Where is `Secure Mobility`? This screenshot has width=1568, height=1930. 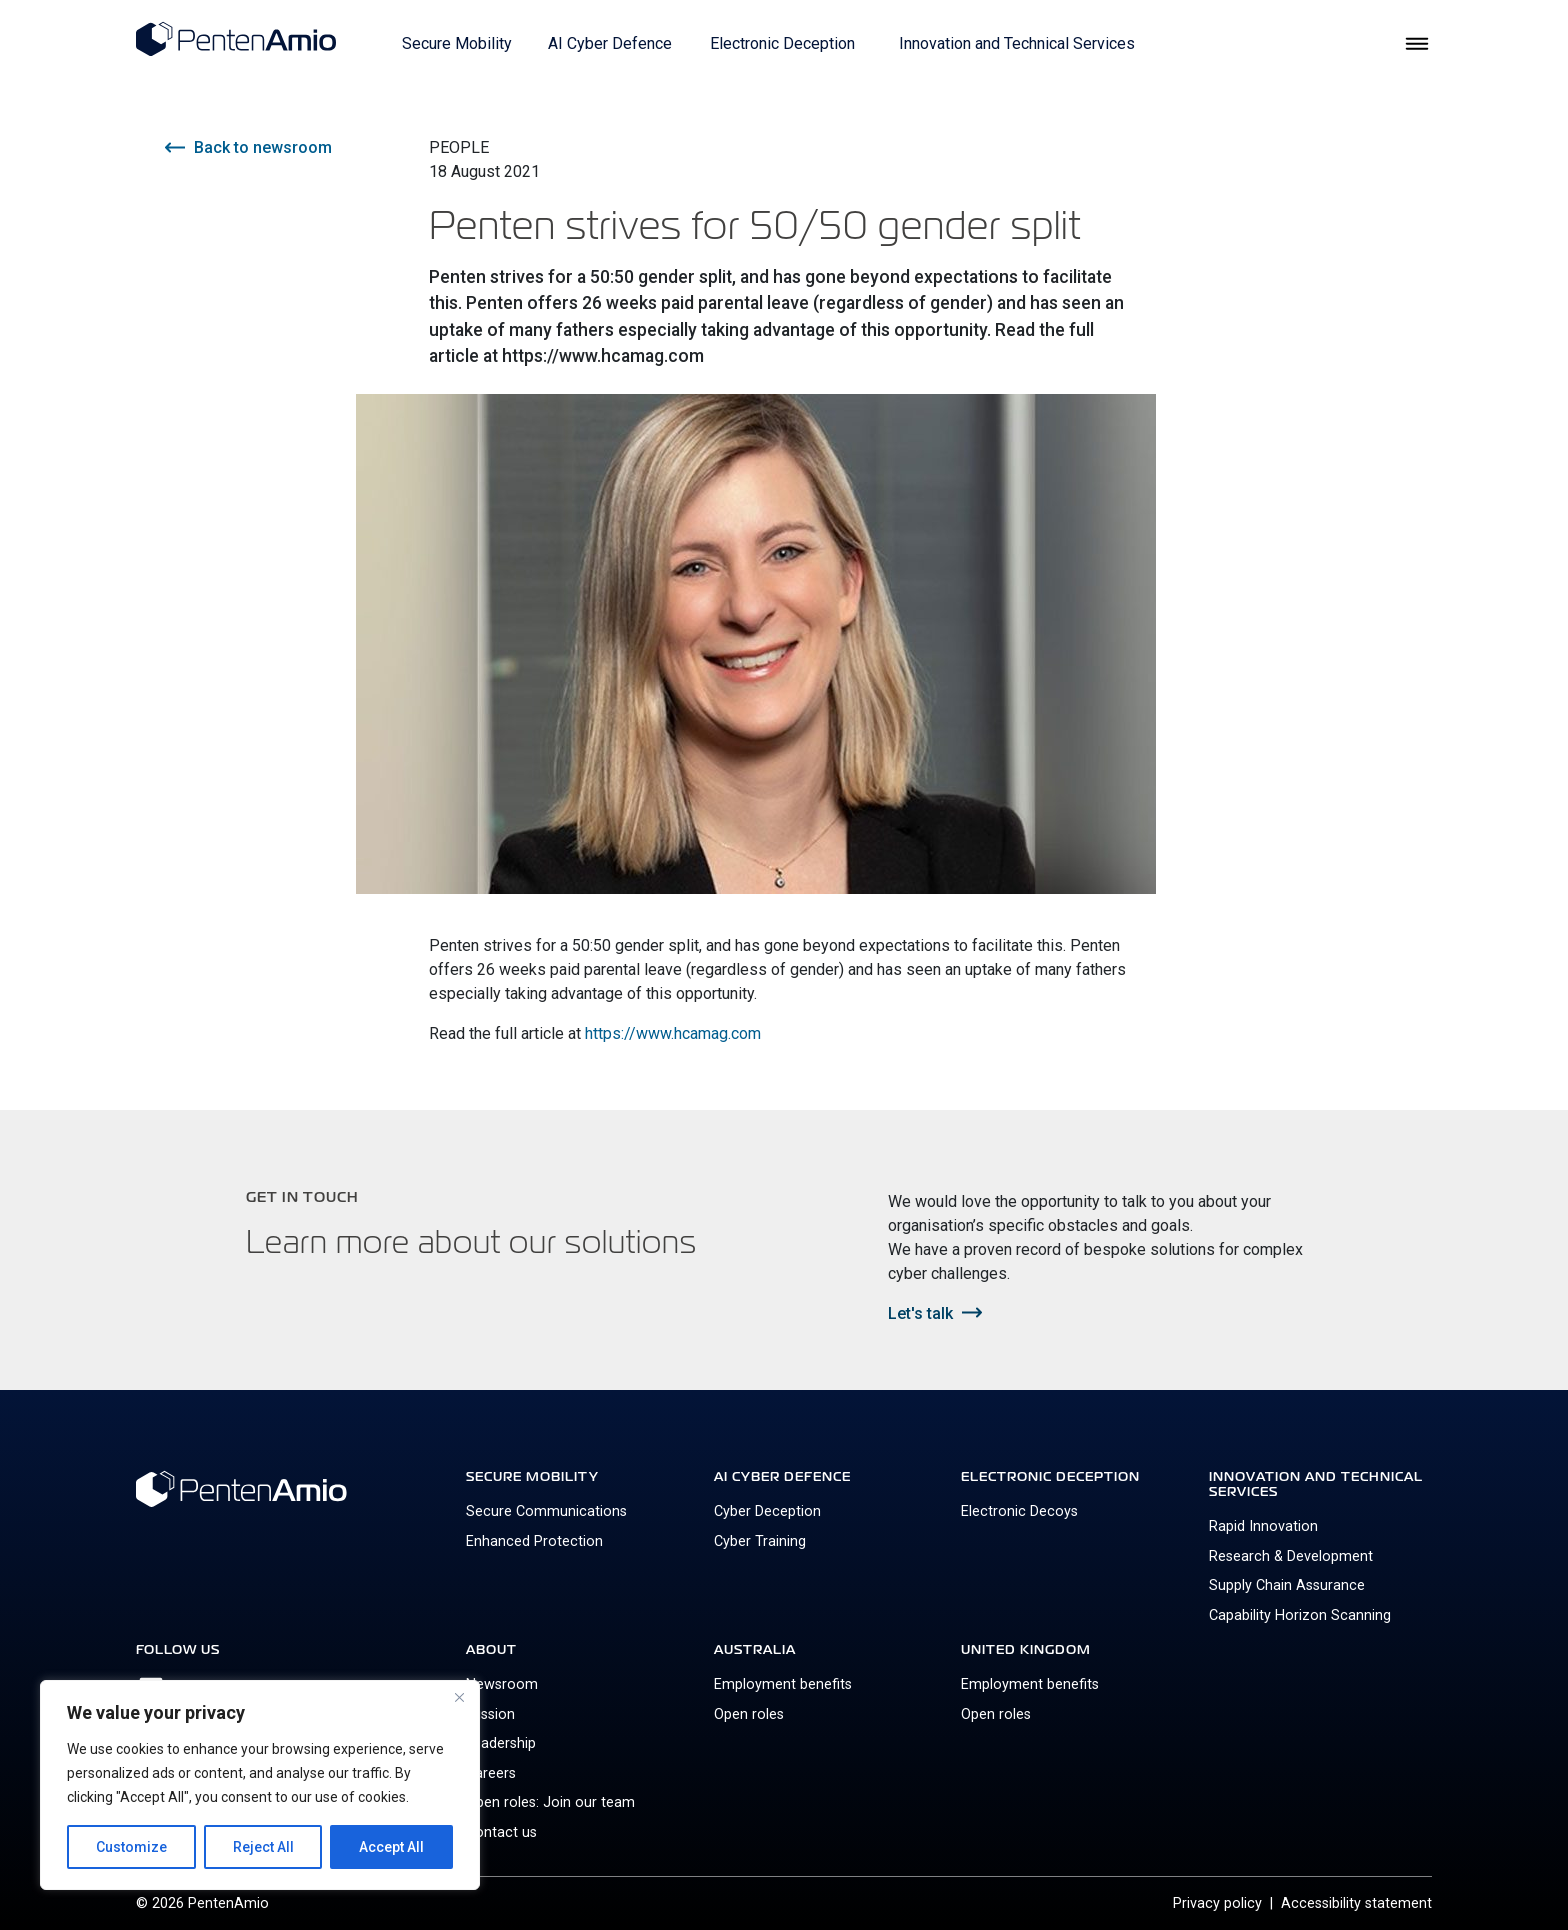 Secure Mobility is located at coordinates (457, 43).